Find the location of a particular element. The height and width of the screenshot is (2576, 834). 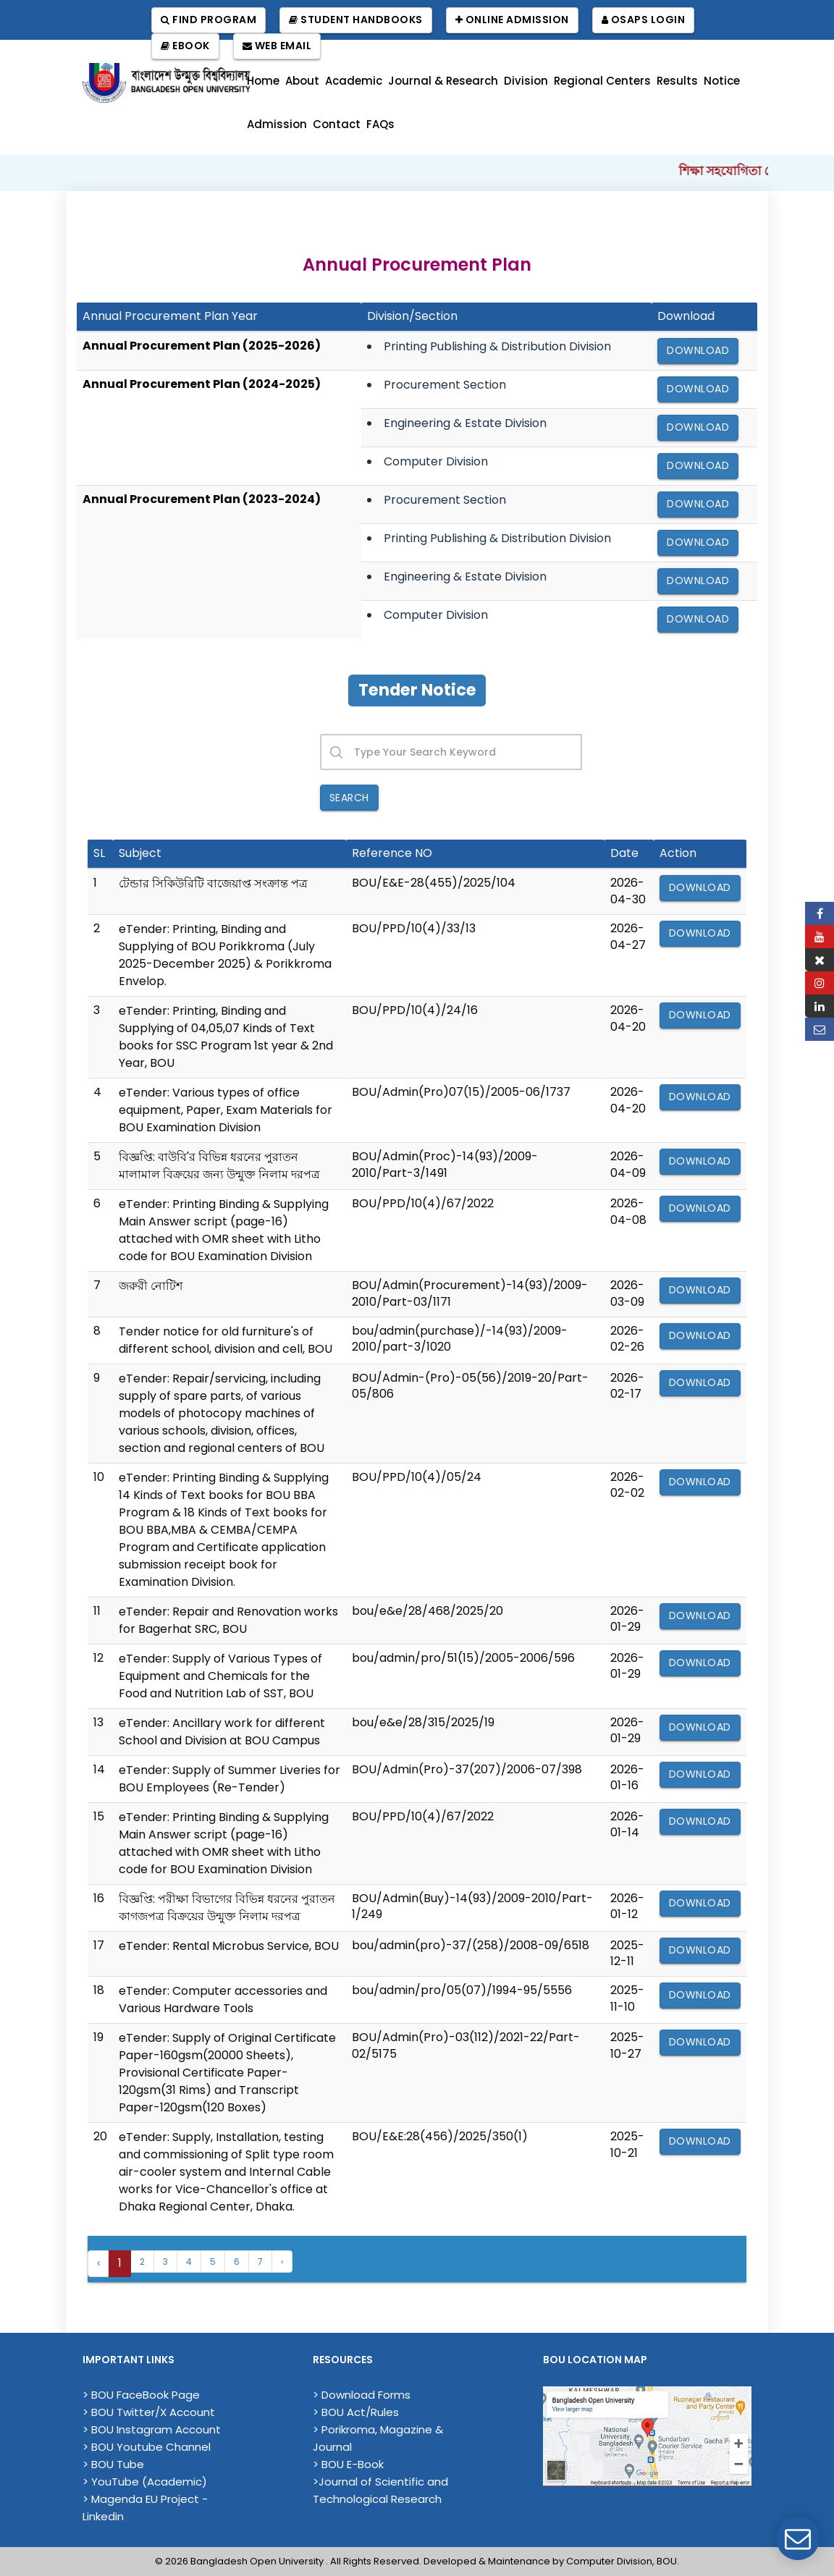

বিজ্ঞপ্তি: পরীক্ষা বিভাগের বিভিন্ন ধরনের পুরাতন কাগজপত্র বিক্রয়ের উন্মুক্ত নিলাম দরপত্র is located at coordinates (227, 1908).